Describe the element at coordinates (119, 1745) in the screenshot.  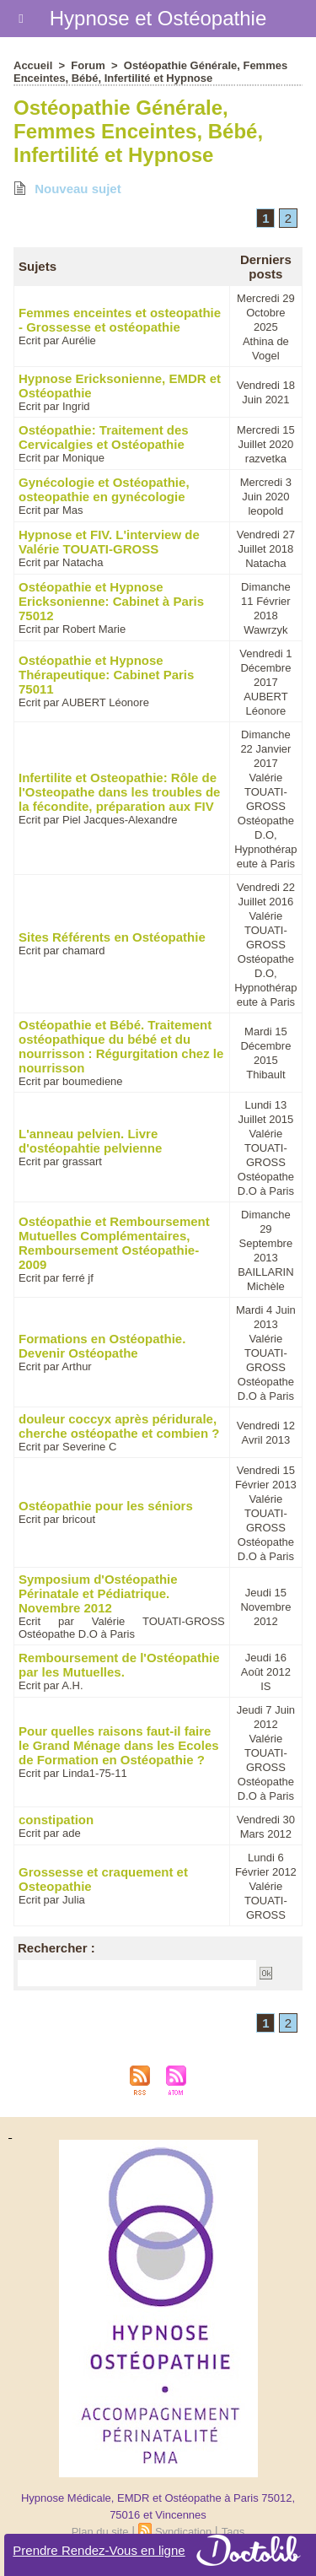
I see `Pour quelles raisons faut-il faire le Grand Ménage dans les Ecoles de Formation en Ostéopathie ?` at that location.